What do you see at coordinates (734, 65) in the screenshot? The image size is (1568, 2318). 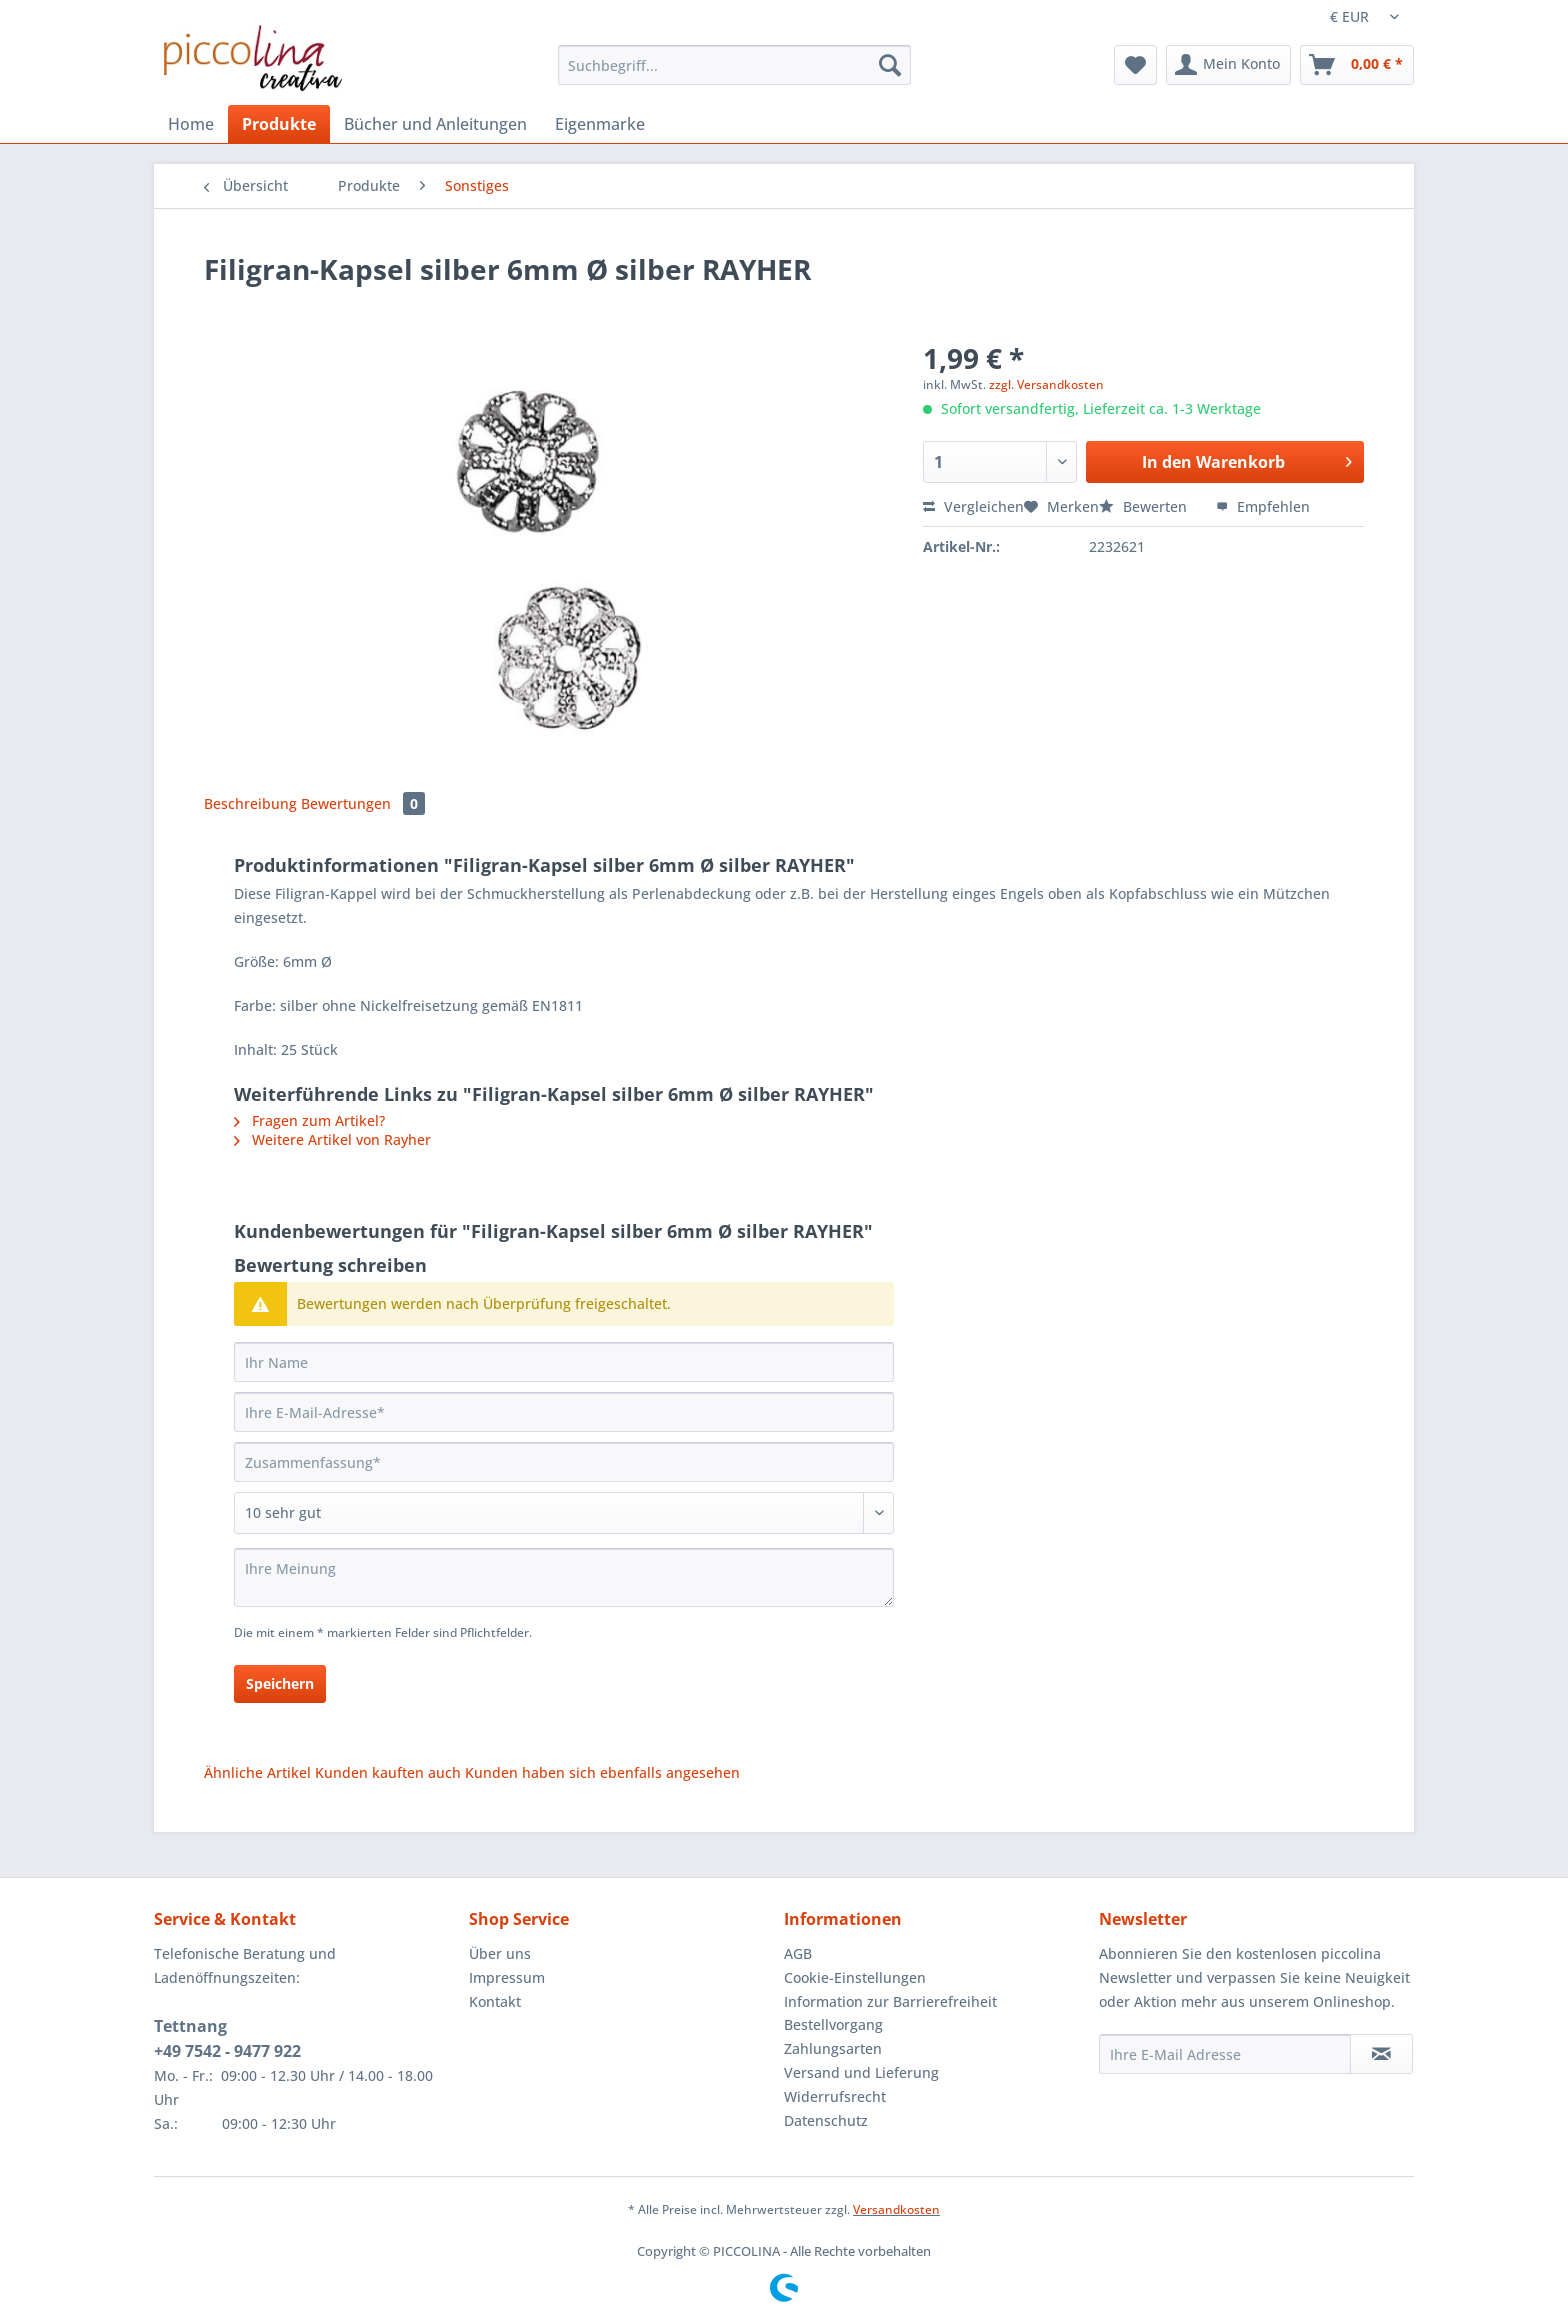 I see `[Suchbegriff...]` at bounding box center [734, 65].